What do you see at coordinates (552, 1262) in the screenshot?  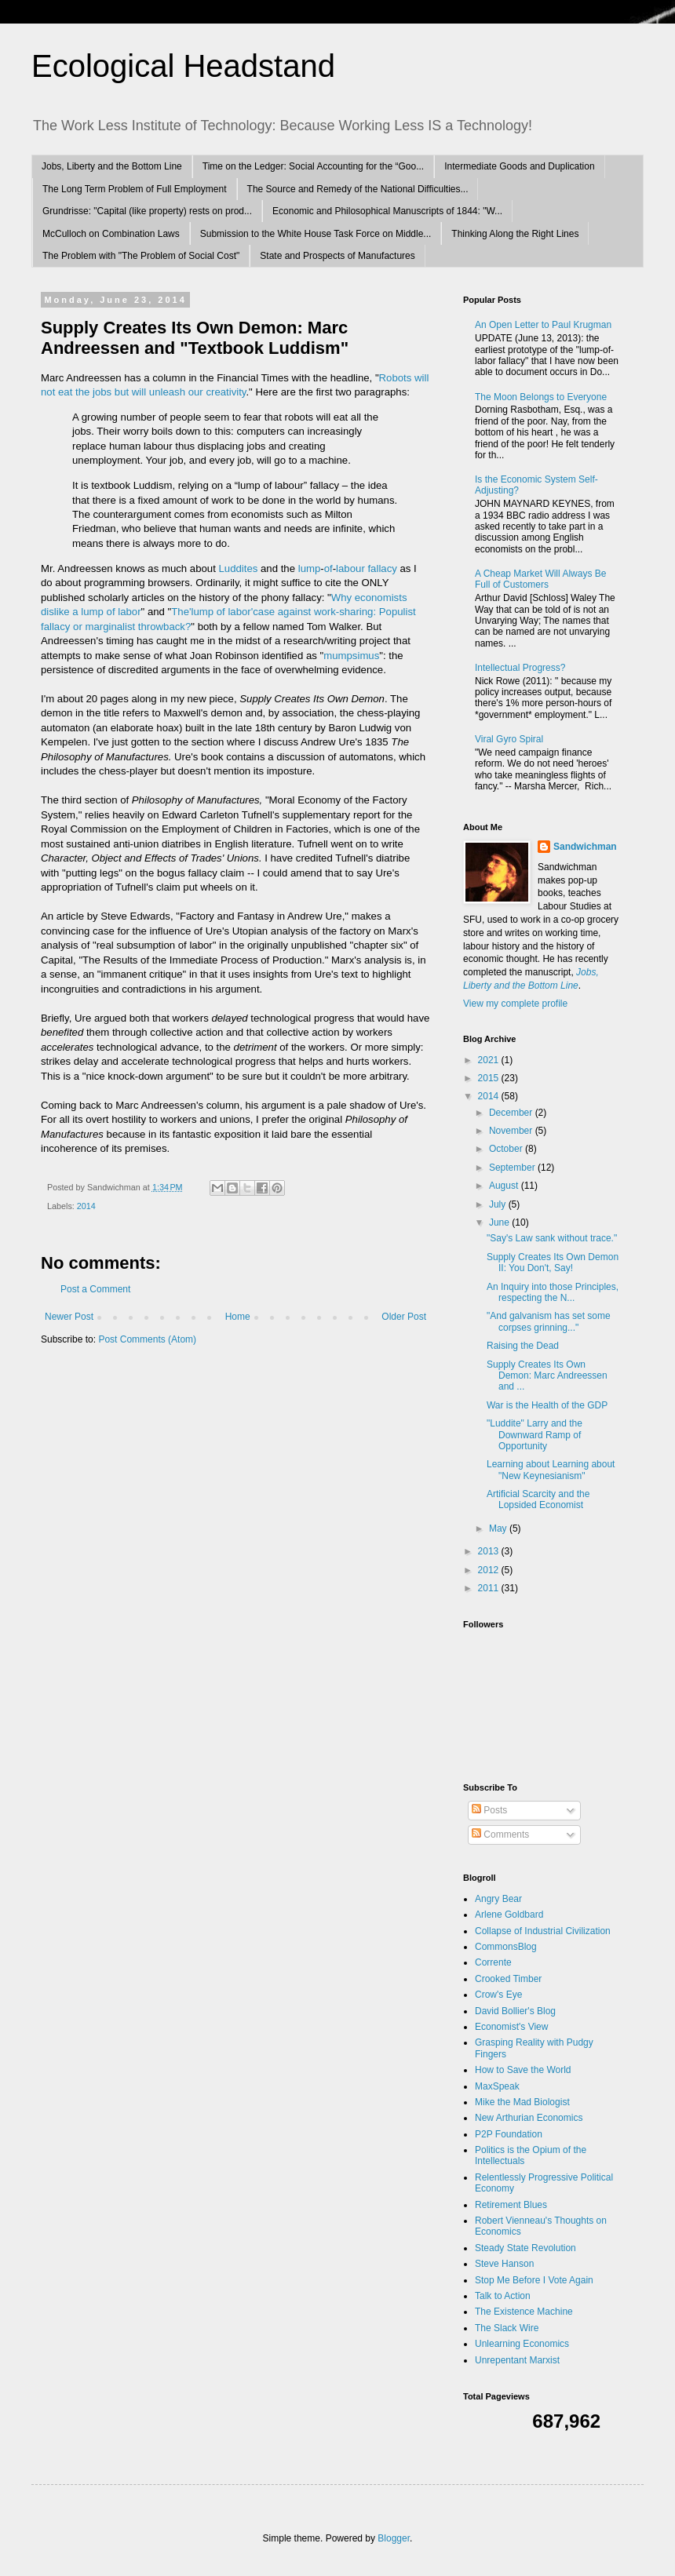 I see `Supply Creates Its Own Demon II: You Don't, Say!` at bounding box center [552, 1262].